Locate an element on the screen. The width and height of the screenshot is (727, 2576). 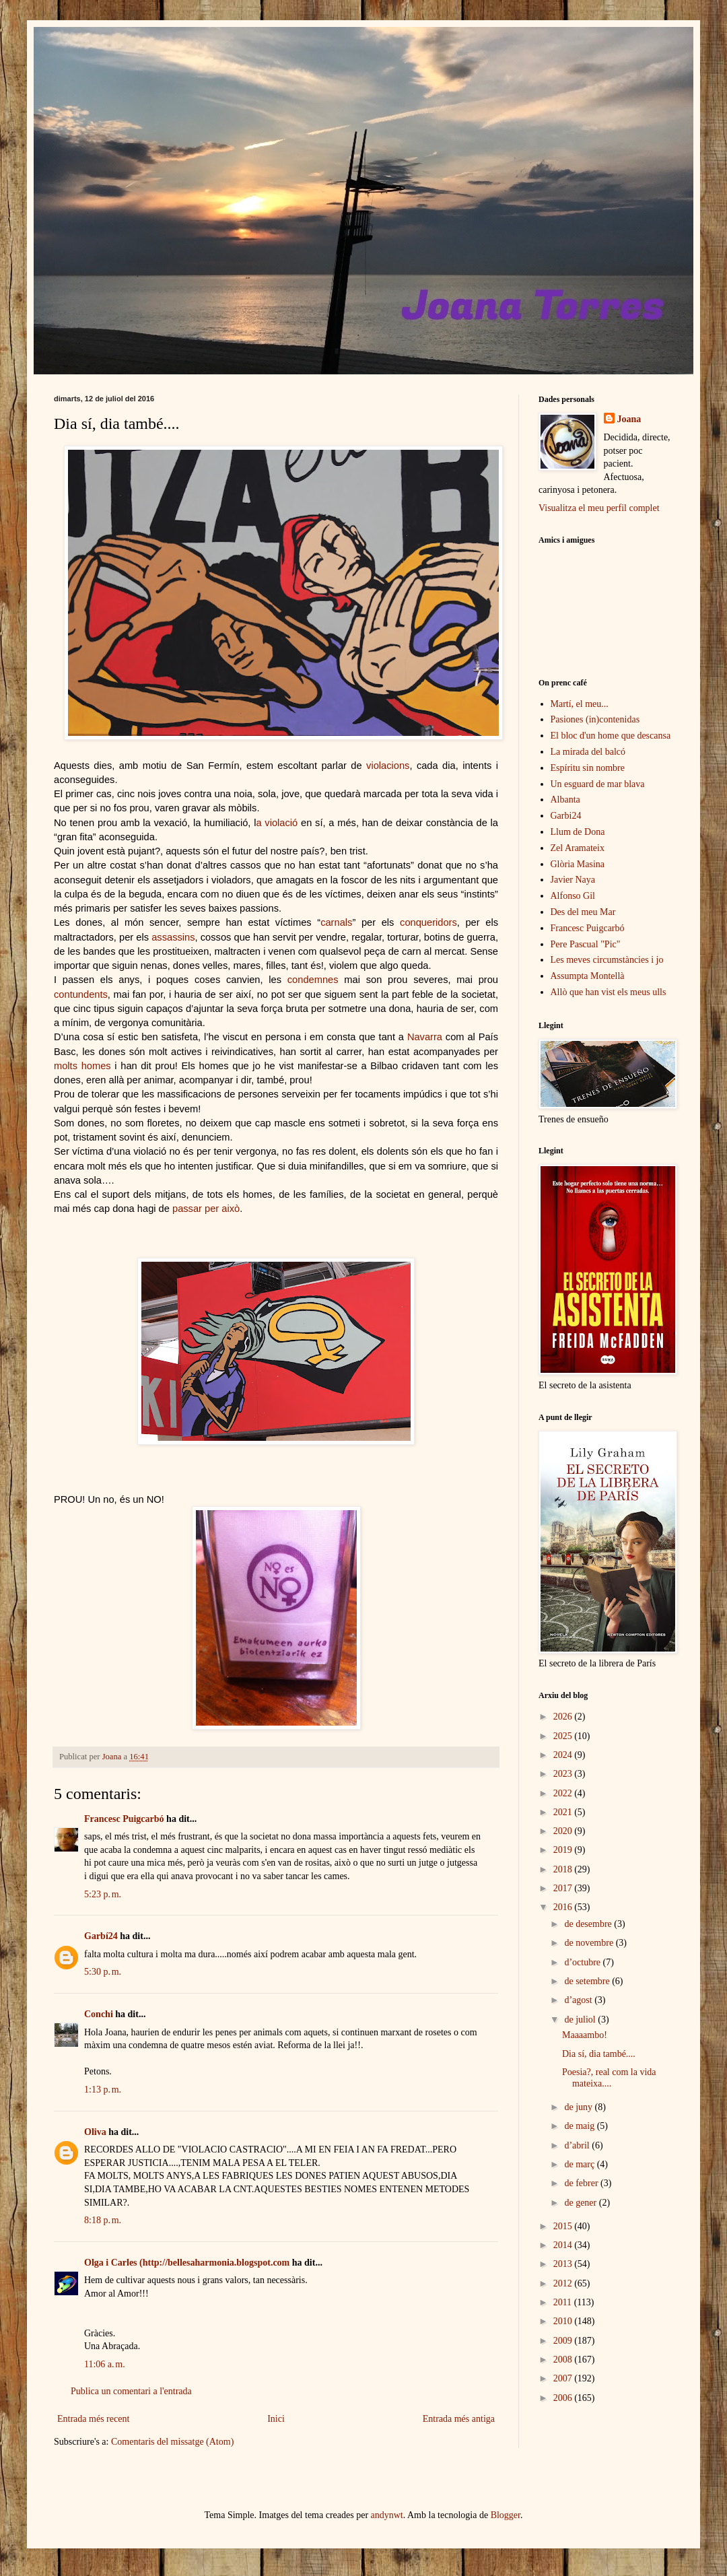
de febrer is located at coordinates (582, 2183).